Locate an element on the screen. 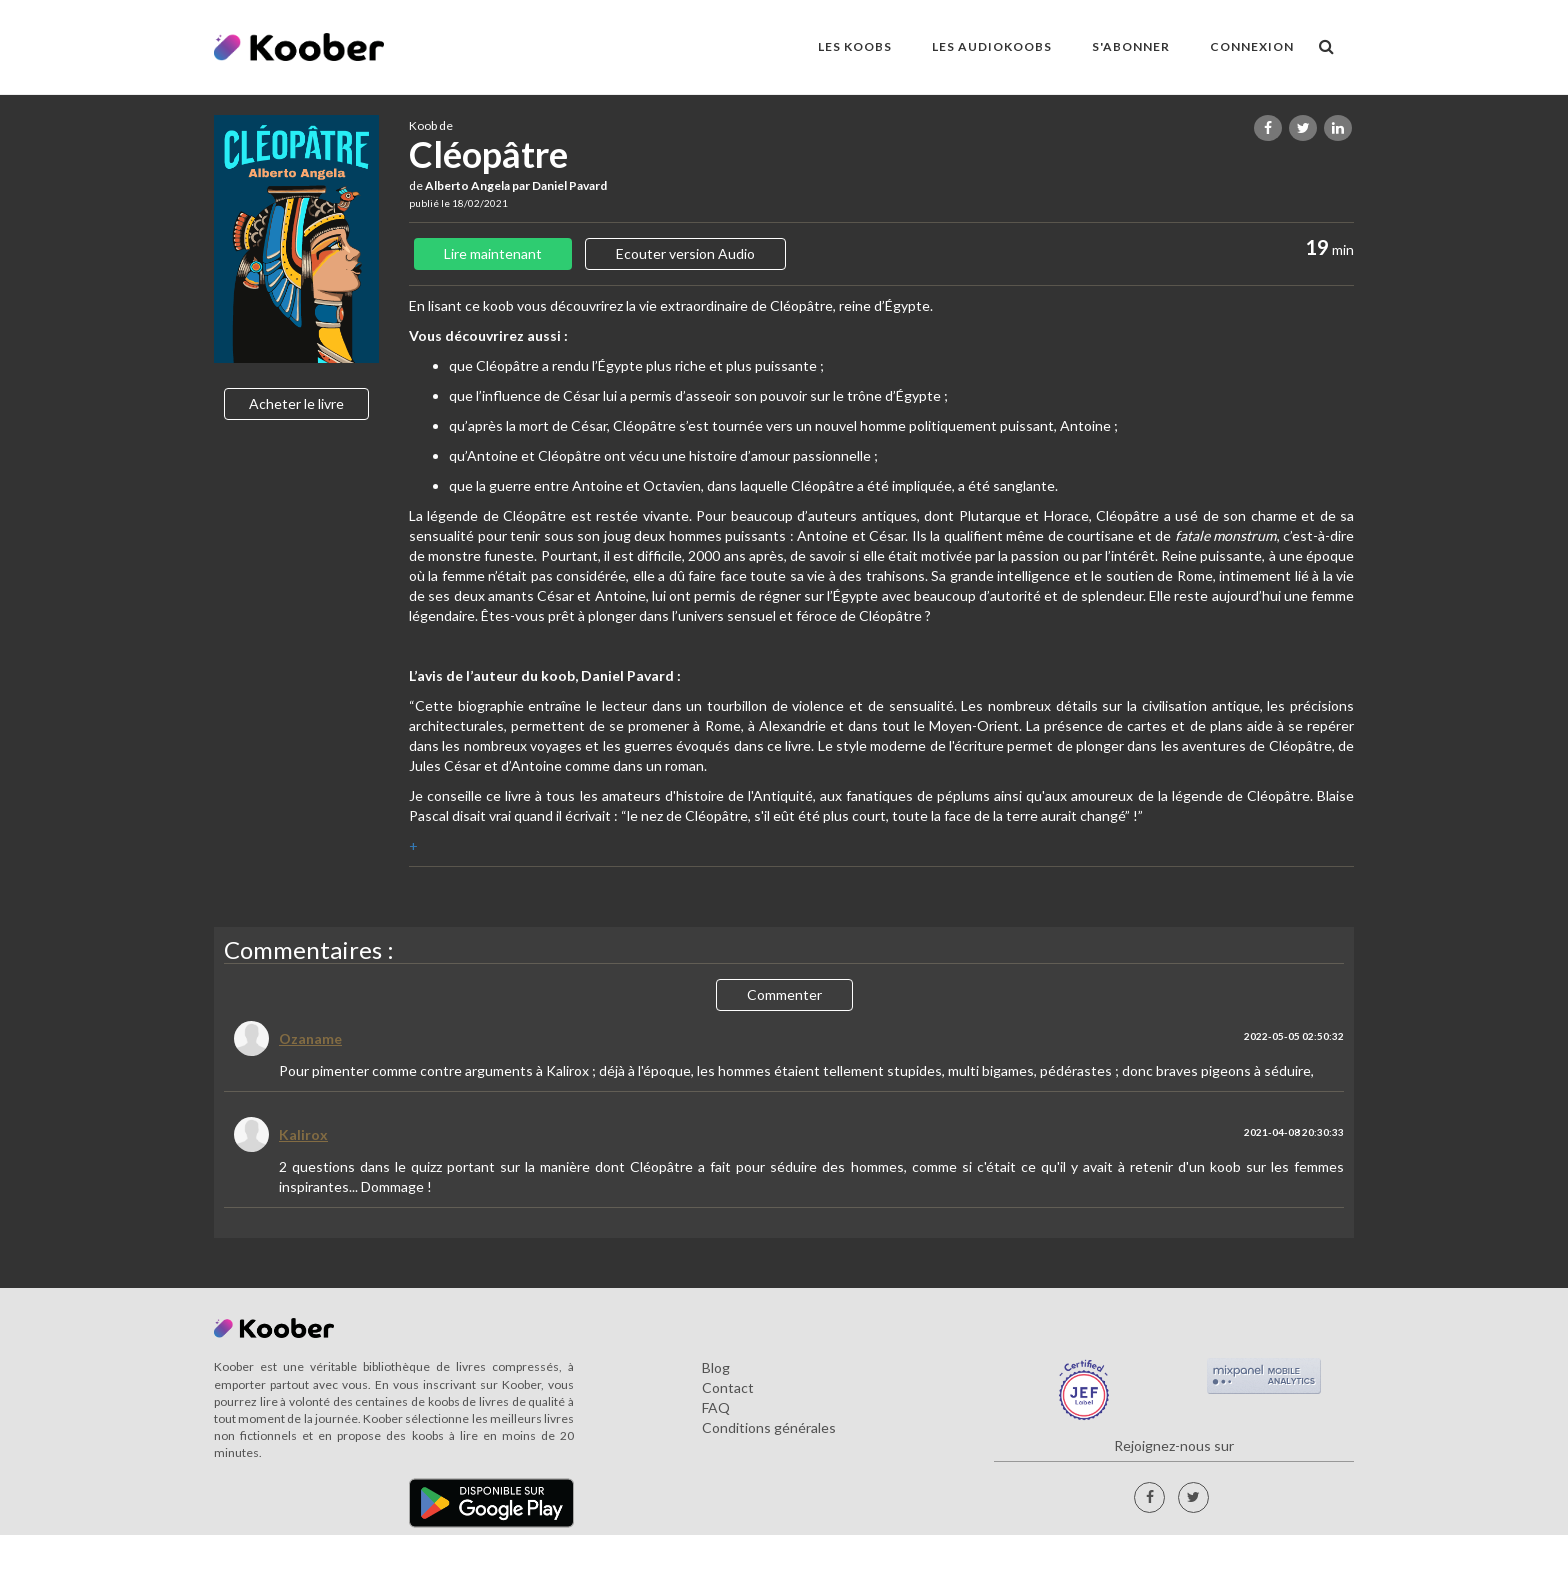  LES KOOBS is located at coordinates (855, 46).